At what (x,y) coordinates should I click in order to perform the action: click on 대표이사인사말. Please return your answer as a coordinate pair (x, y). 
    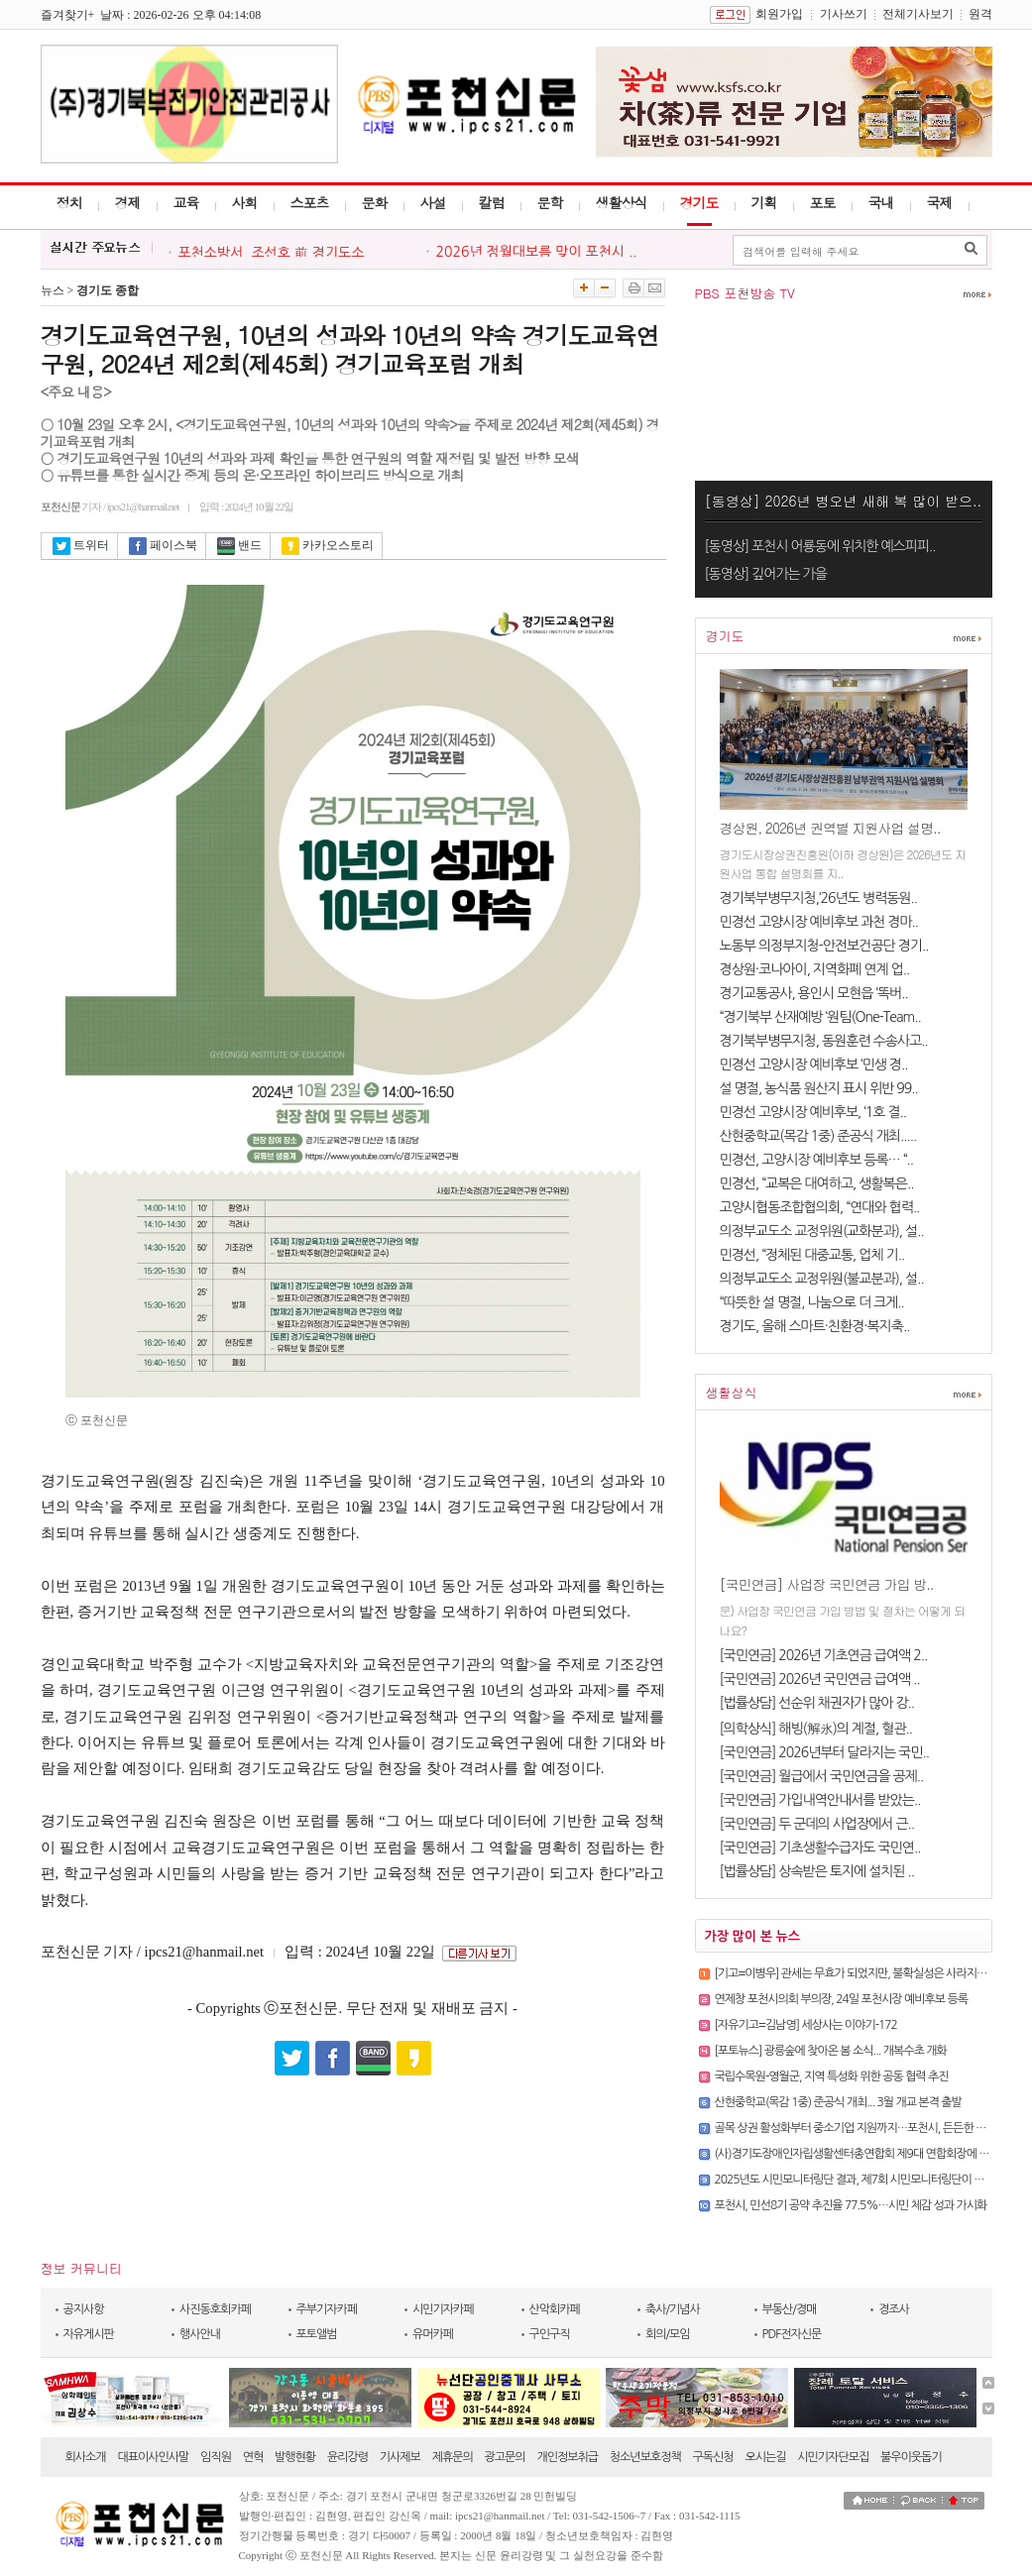
    Looking at the image, I should click on (152, 2457).